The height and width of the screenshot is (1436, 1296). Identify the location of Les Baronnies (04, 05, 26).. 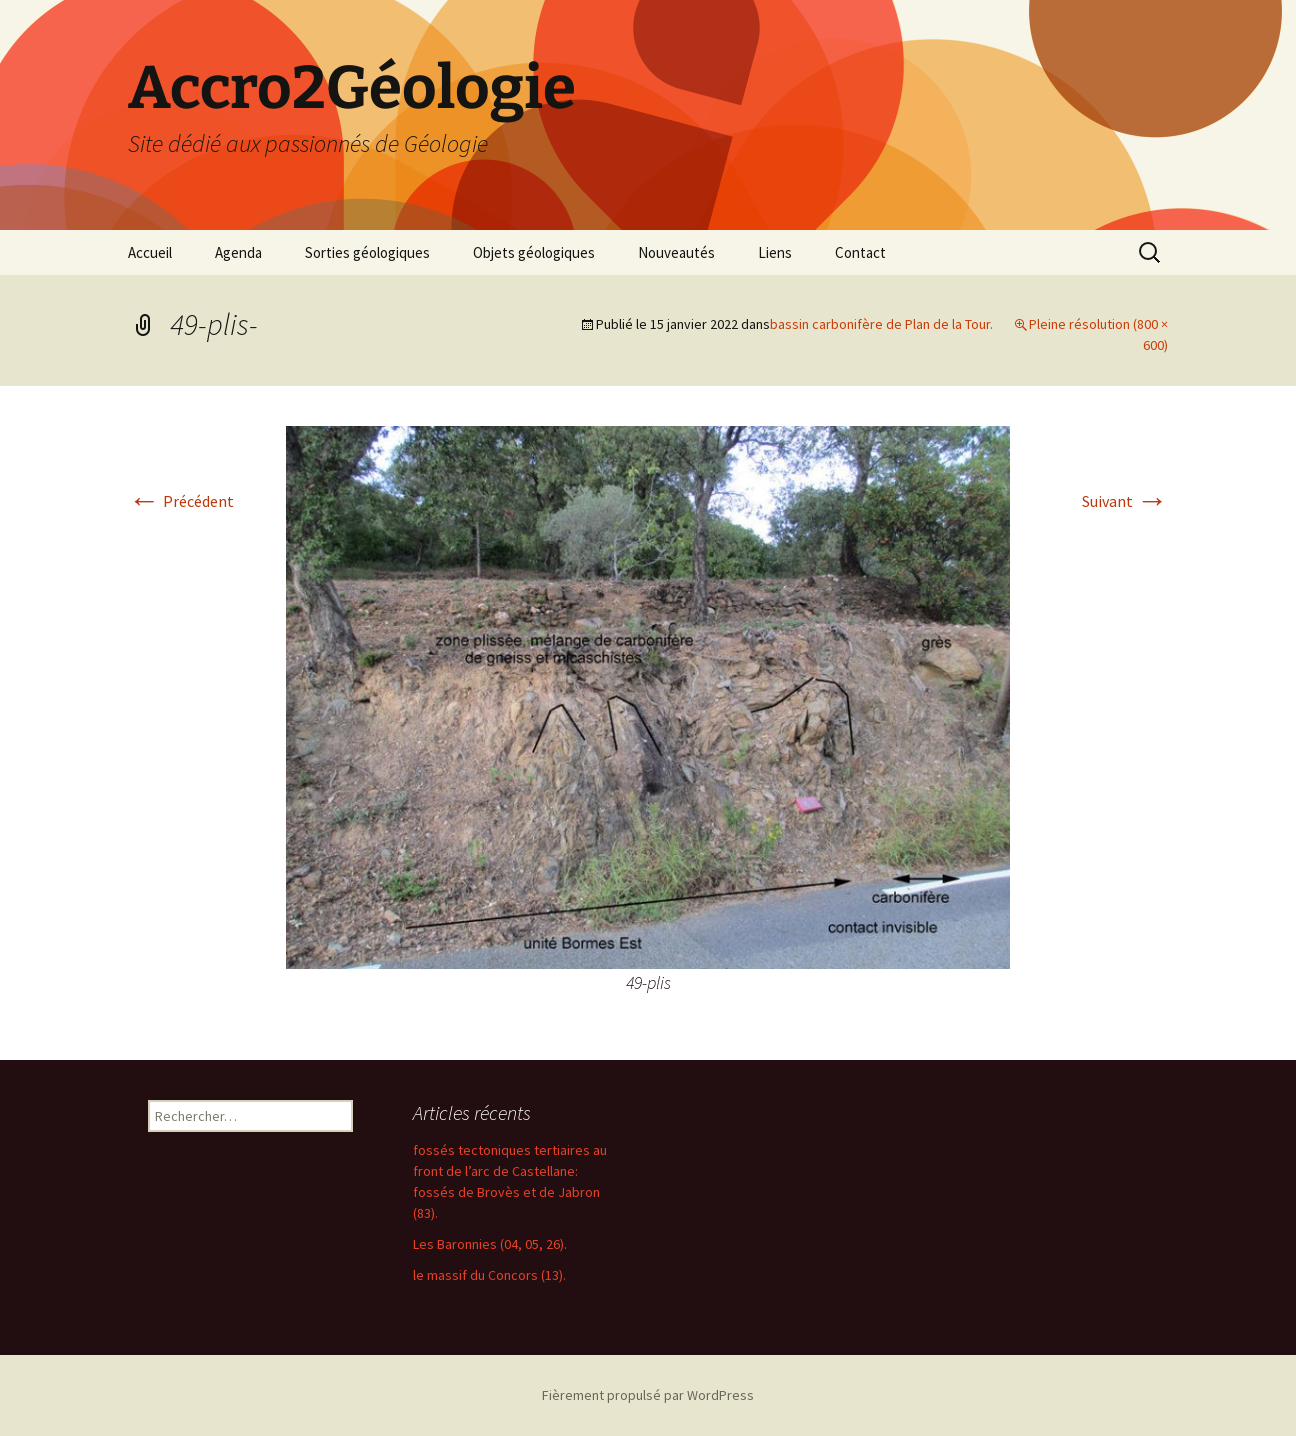
(490, 1244).